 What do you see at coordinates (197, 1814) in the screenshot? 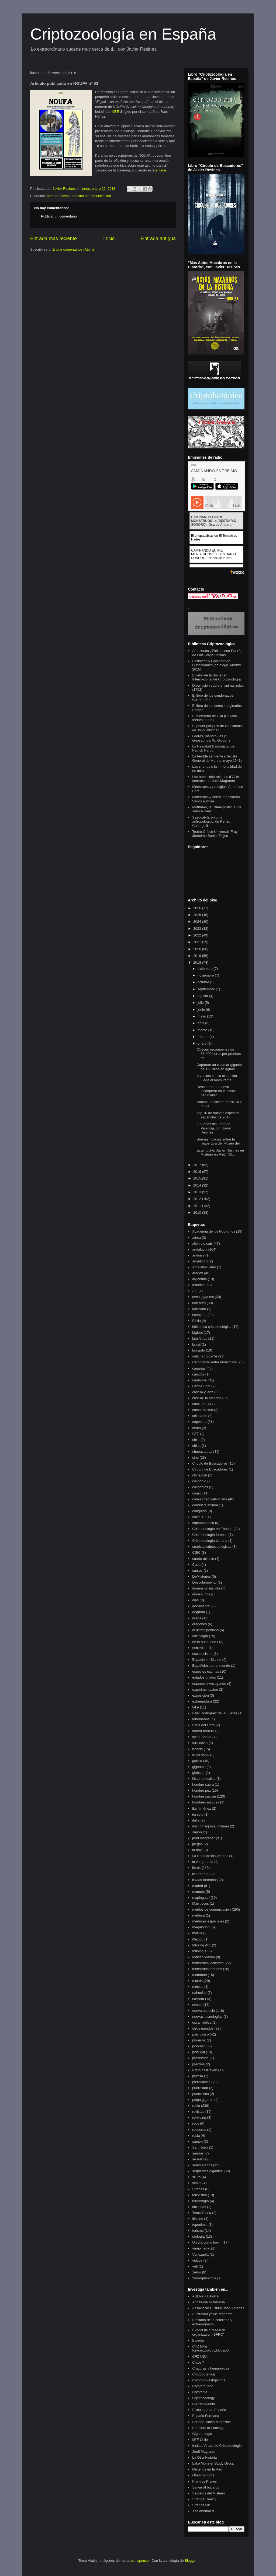
I see `insecto` at bounding box center [197, 1814].